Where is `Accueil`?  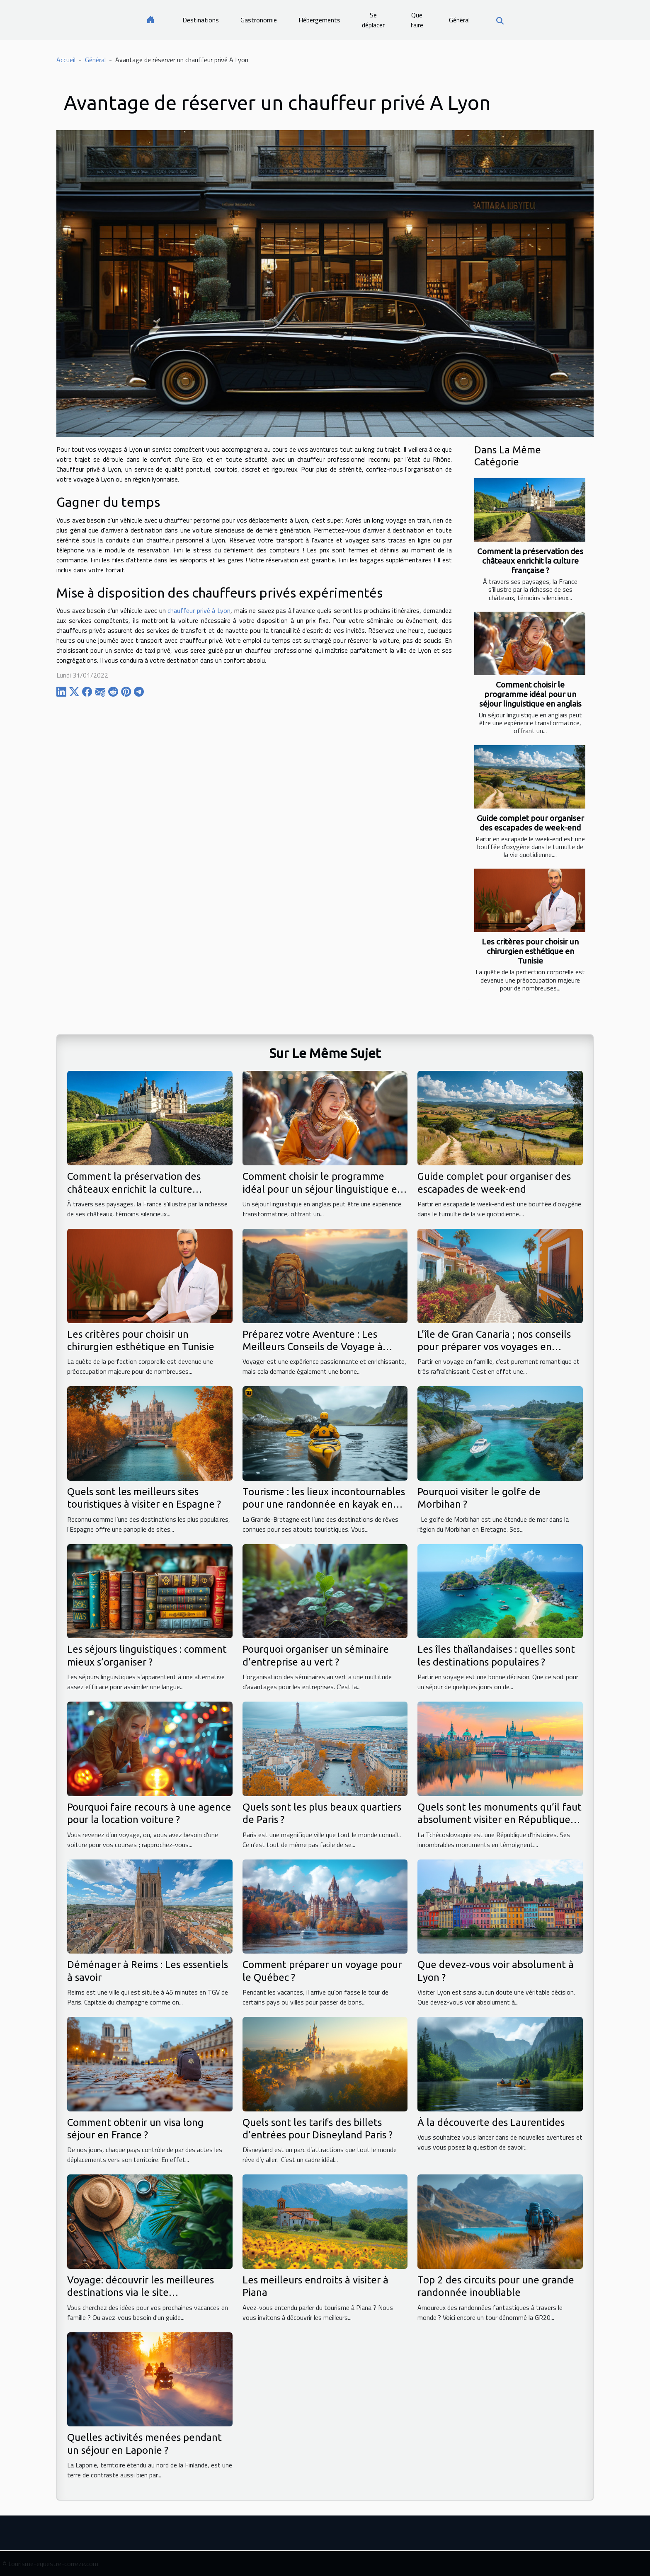
Accueil is located at coordinates (65, 60).